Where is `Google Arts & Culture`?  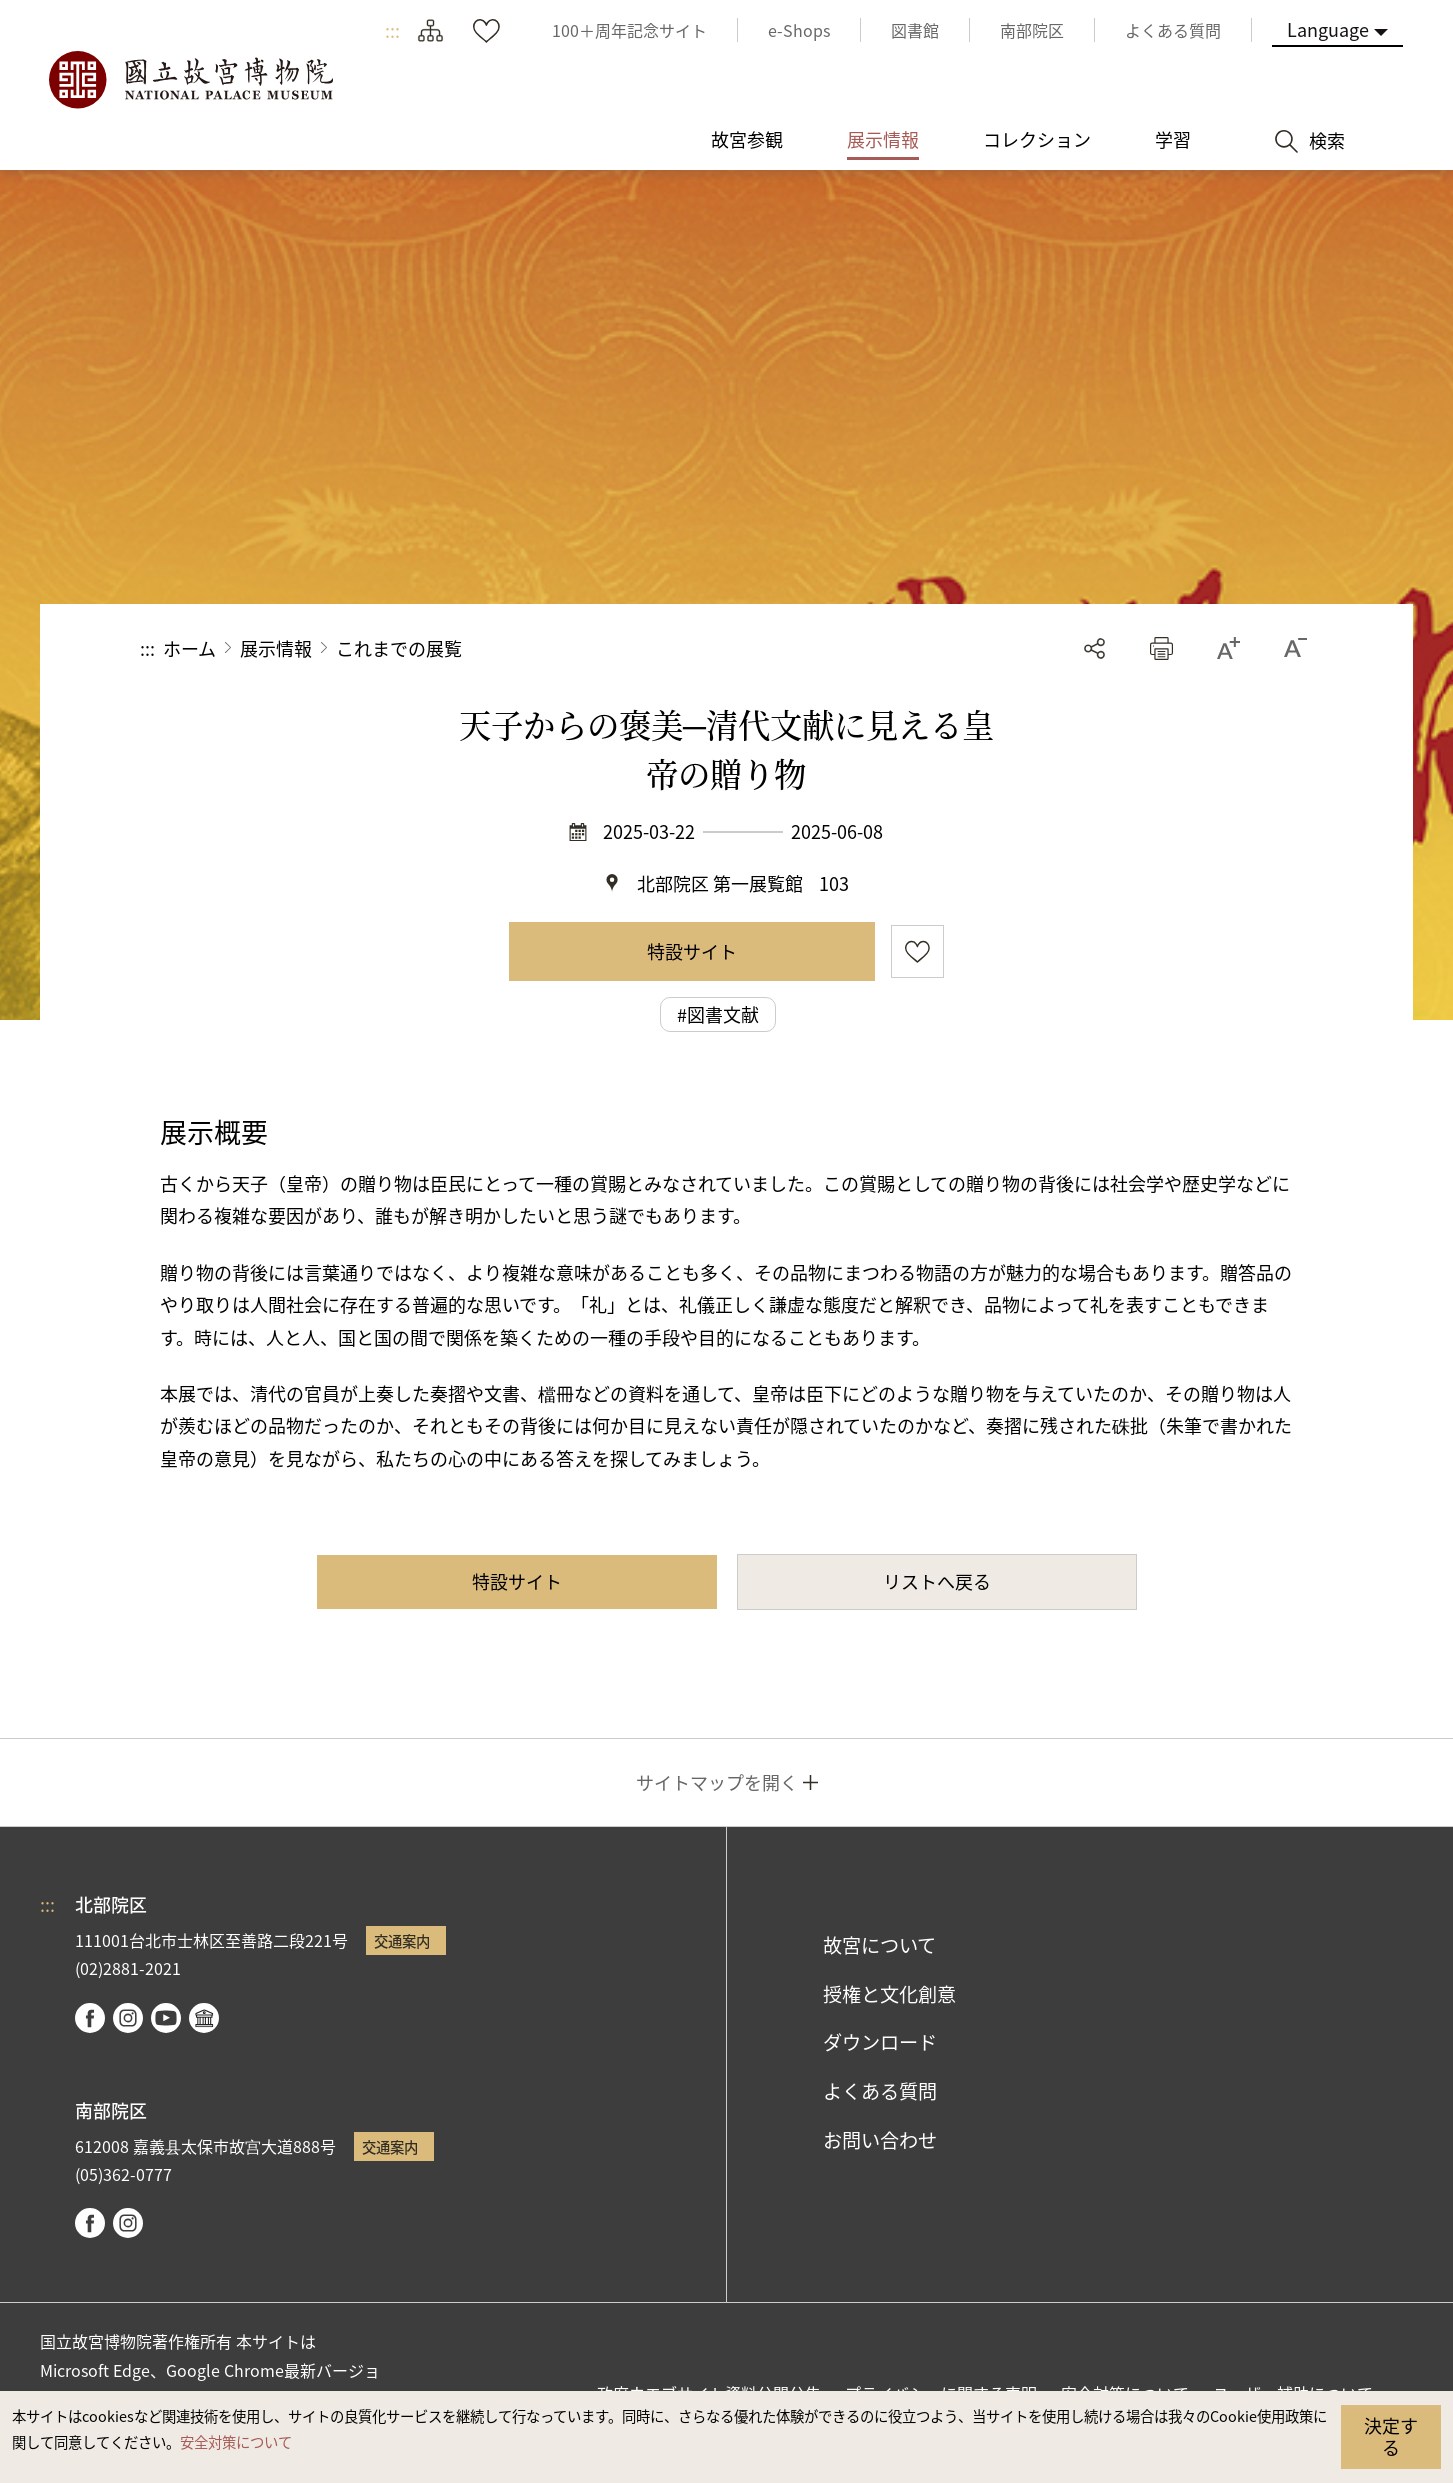 Google Arts & Culture is located at coordinates (204, 2018).